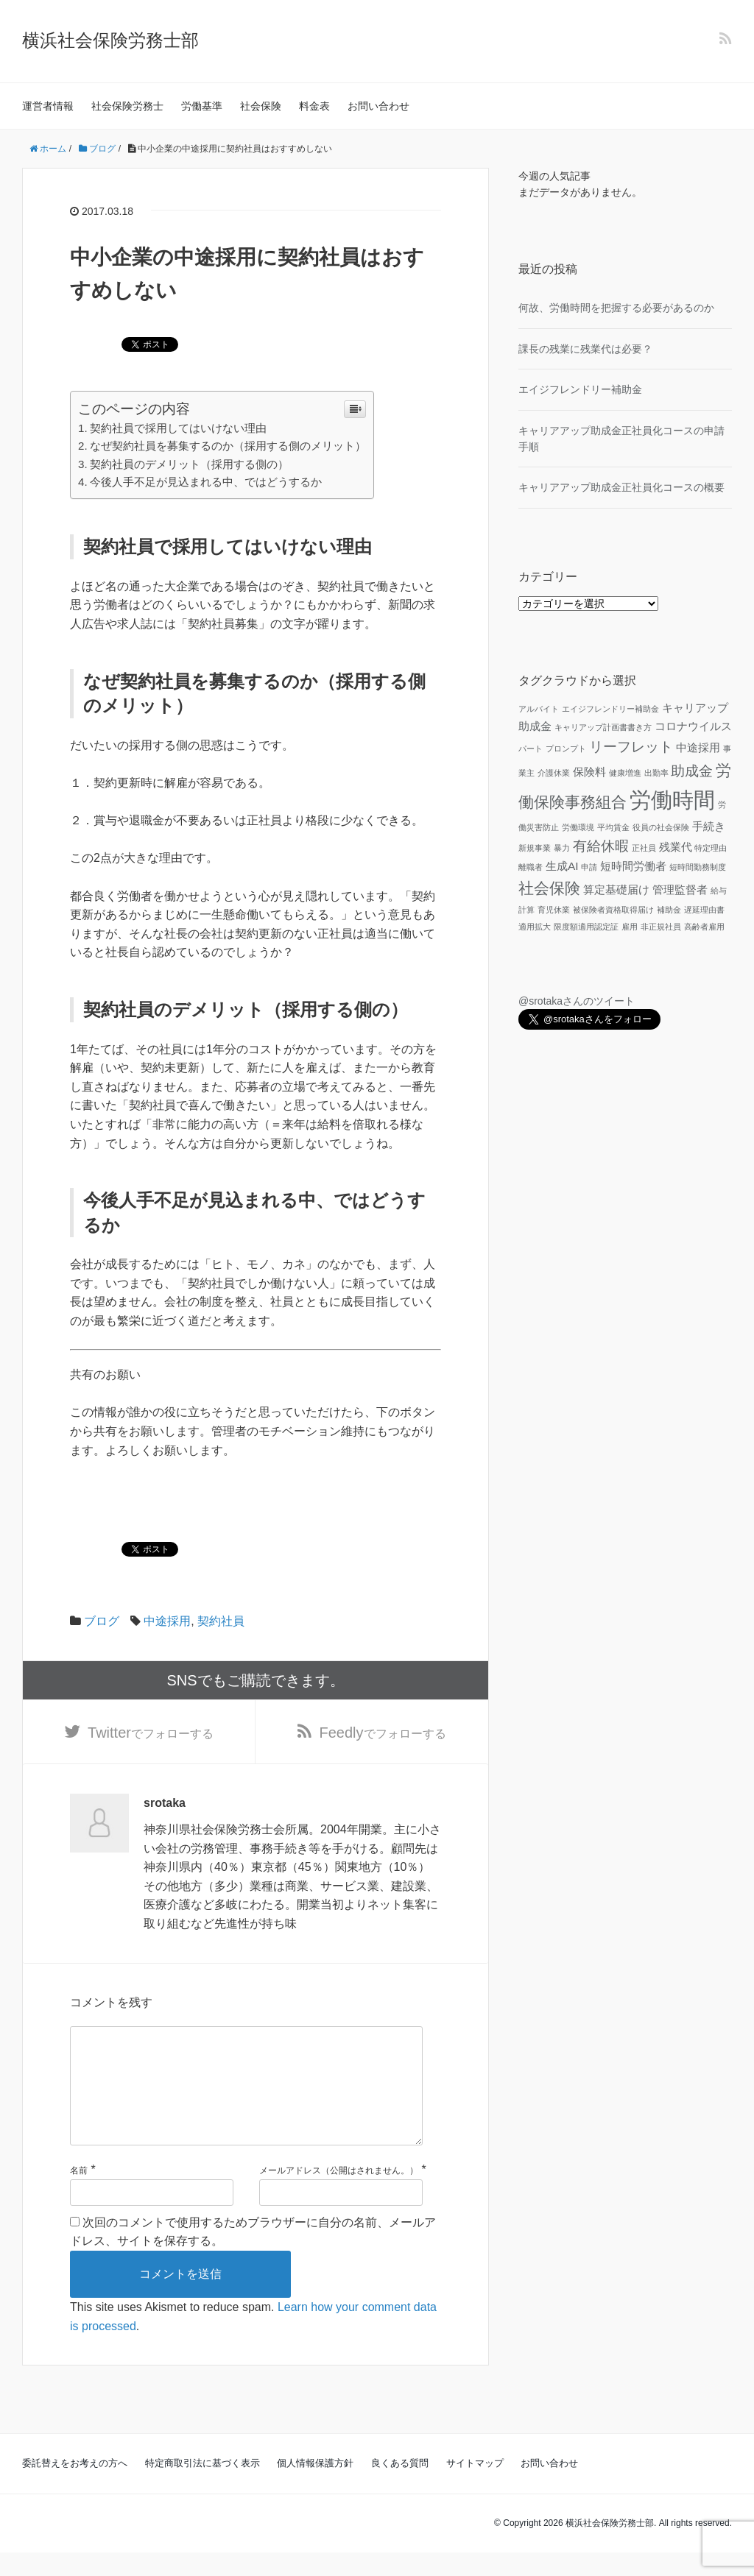 This screenshot has width=754, height=2576. What do you see at coordinates (613, 909) in the screenshot?
I see `被保険者資格取得届け [被保険者資格取得届け (1個の項目)]` at bounding box center [613, 909].